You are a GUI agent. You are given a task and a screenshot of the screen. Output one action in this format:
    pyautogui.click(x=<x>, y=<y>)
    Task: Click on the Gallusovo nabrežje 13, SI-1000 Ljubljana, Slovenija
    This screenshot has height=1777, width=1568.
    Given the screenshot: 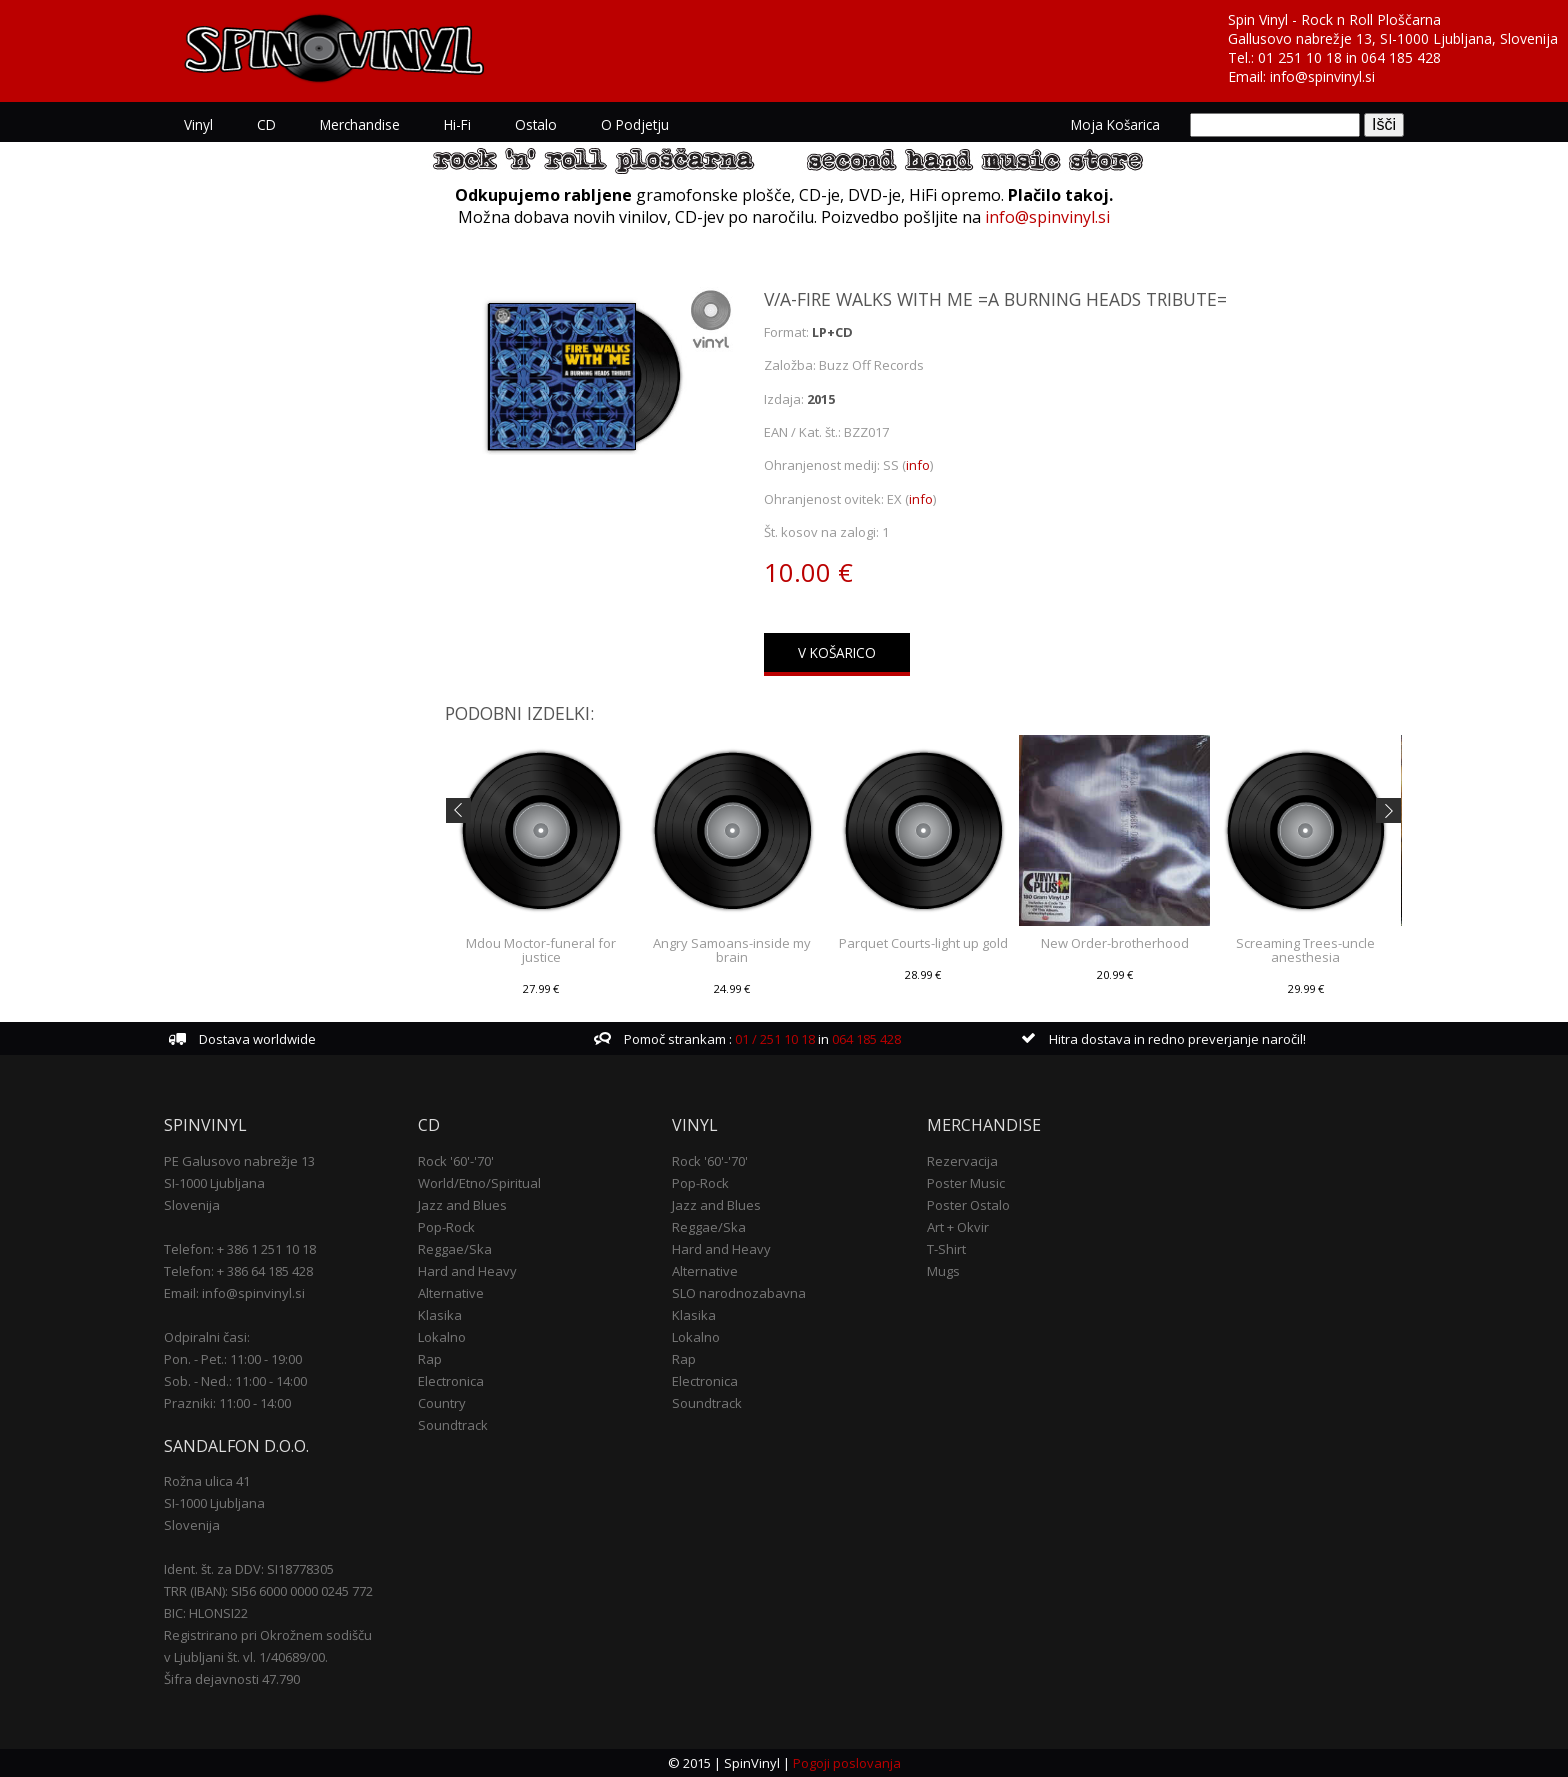 What is the action you would take?
    pyautogui.click(x=1393, y=38)
    